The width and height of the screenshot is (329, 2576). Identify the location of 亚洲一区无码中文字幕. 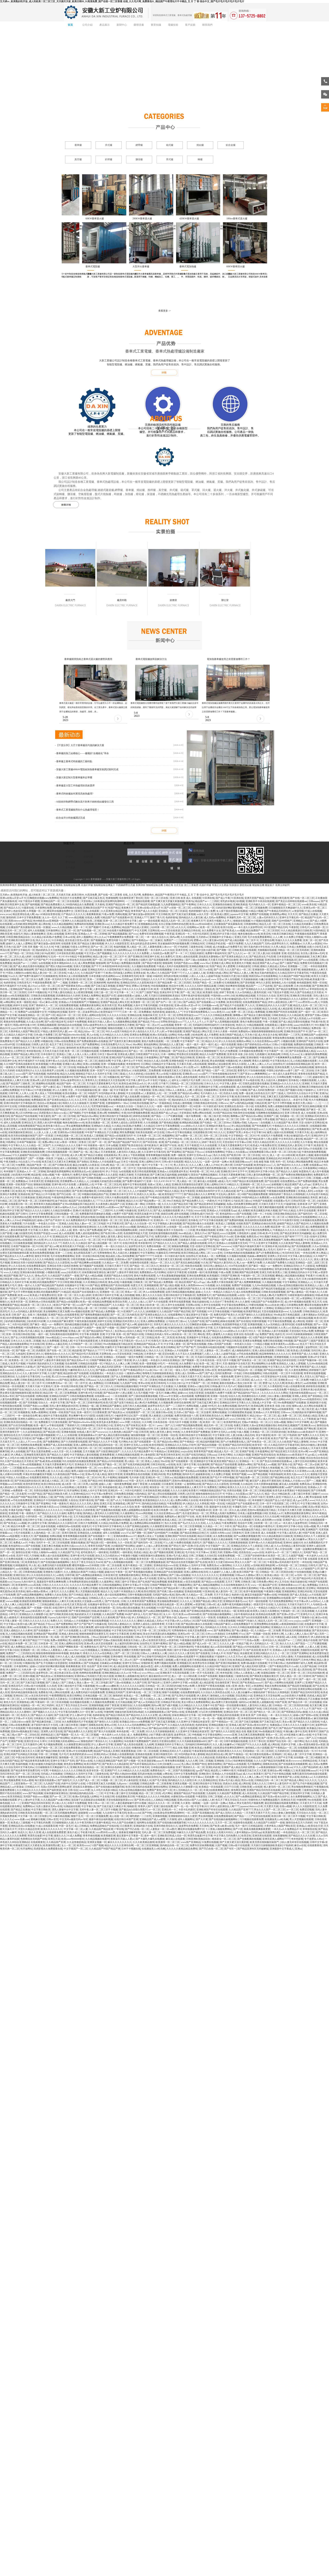
(57, 979).